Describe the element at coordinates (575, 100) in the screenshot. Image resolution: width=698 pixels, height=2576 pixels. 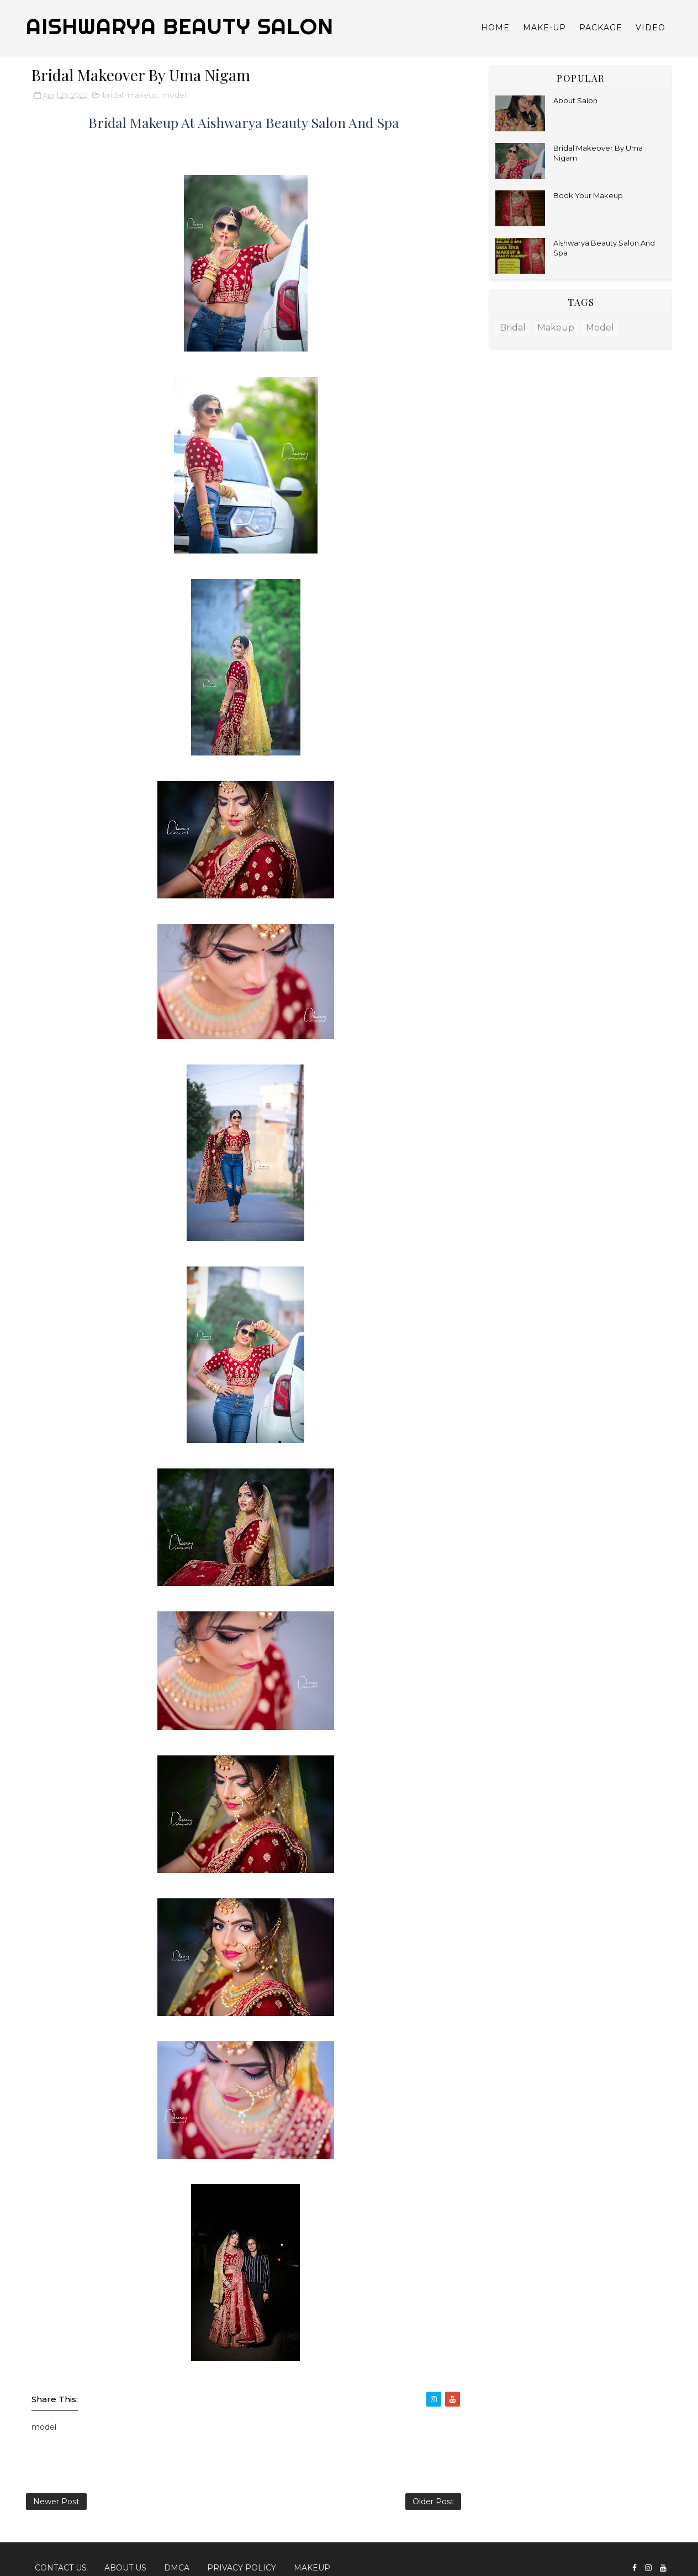
I see `About Salon` at that location.